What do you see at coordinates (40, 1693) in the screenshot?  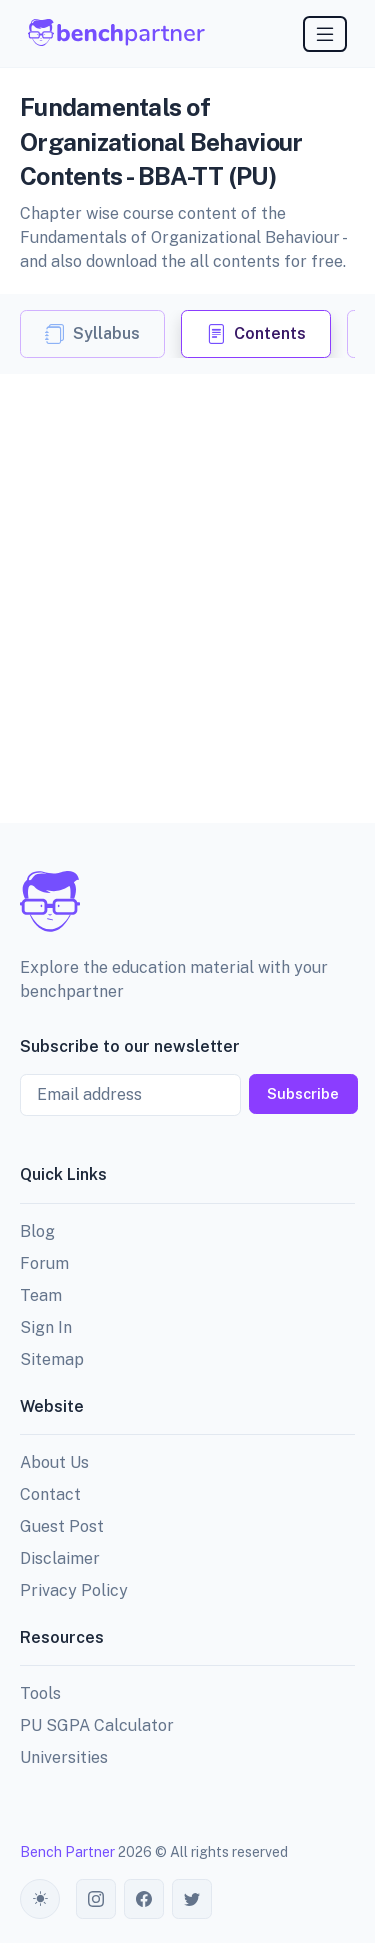 I see `Tools` at bounding box center [40, 1693].